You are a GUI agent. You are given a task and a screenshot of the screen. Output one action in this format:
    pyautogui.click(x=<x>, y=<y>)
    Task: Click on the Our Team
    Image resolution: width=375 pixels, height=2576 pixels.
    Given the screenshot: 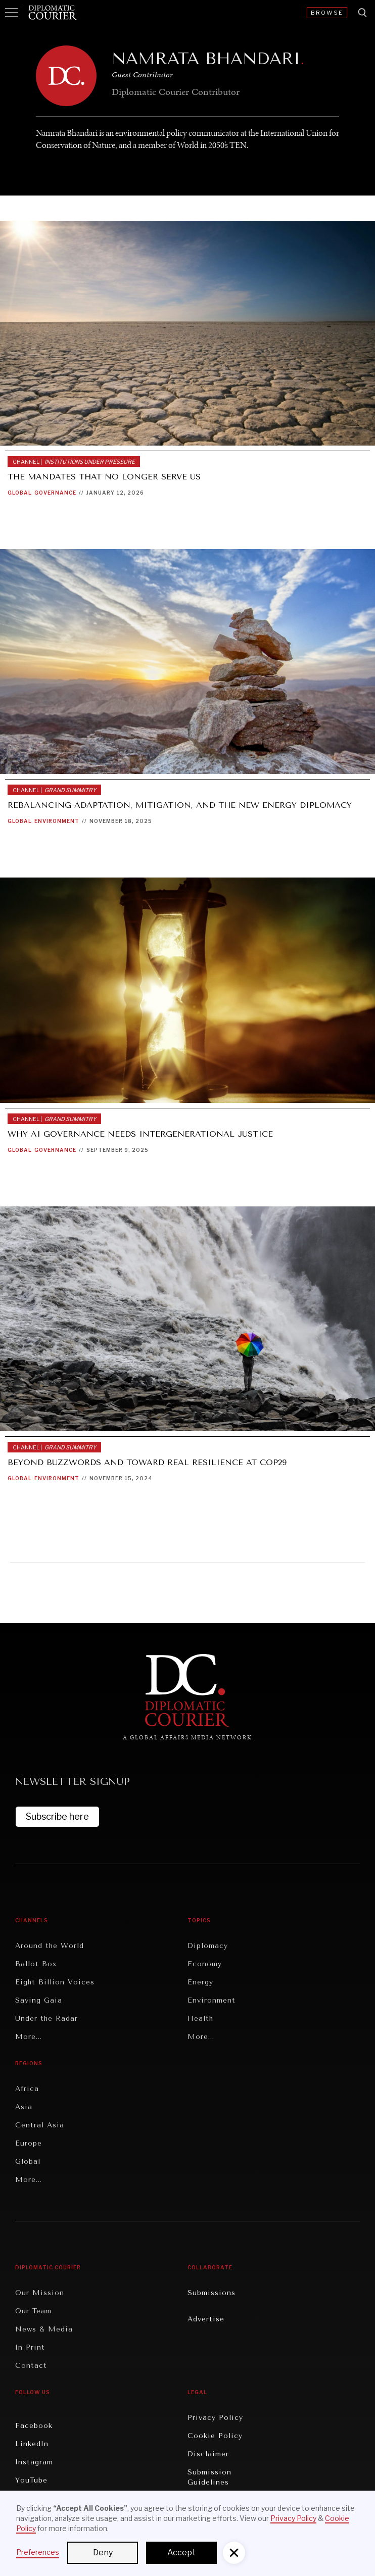 What is the action you would take?
    pyautogui.click(x=33, y=2311)
    